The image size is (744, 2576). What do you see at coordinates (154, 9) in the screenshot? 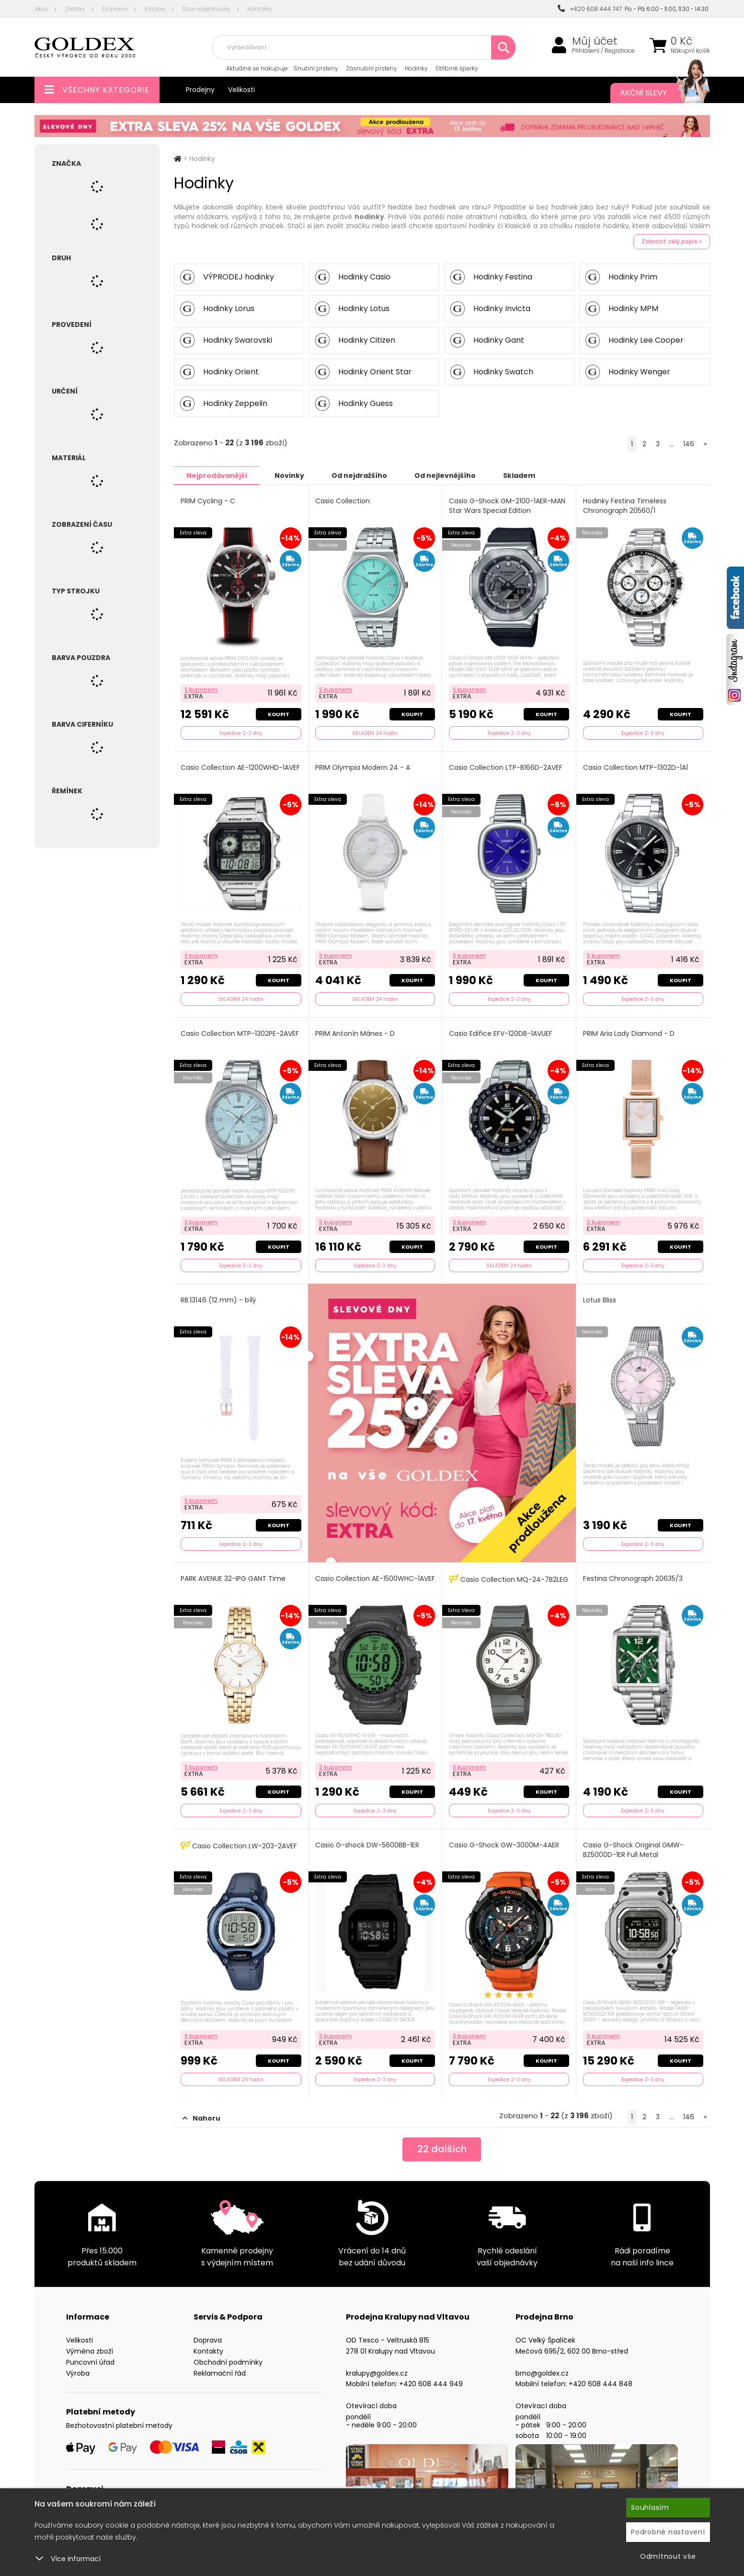
I see `Výroba` at bounding box center [154, 9].